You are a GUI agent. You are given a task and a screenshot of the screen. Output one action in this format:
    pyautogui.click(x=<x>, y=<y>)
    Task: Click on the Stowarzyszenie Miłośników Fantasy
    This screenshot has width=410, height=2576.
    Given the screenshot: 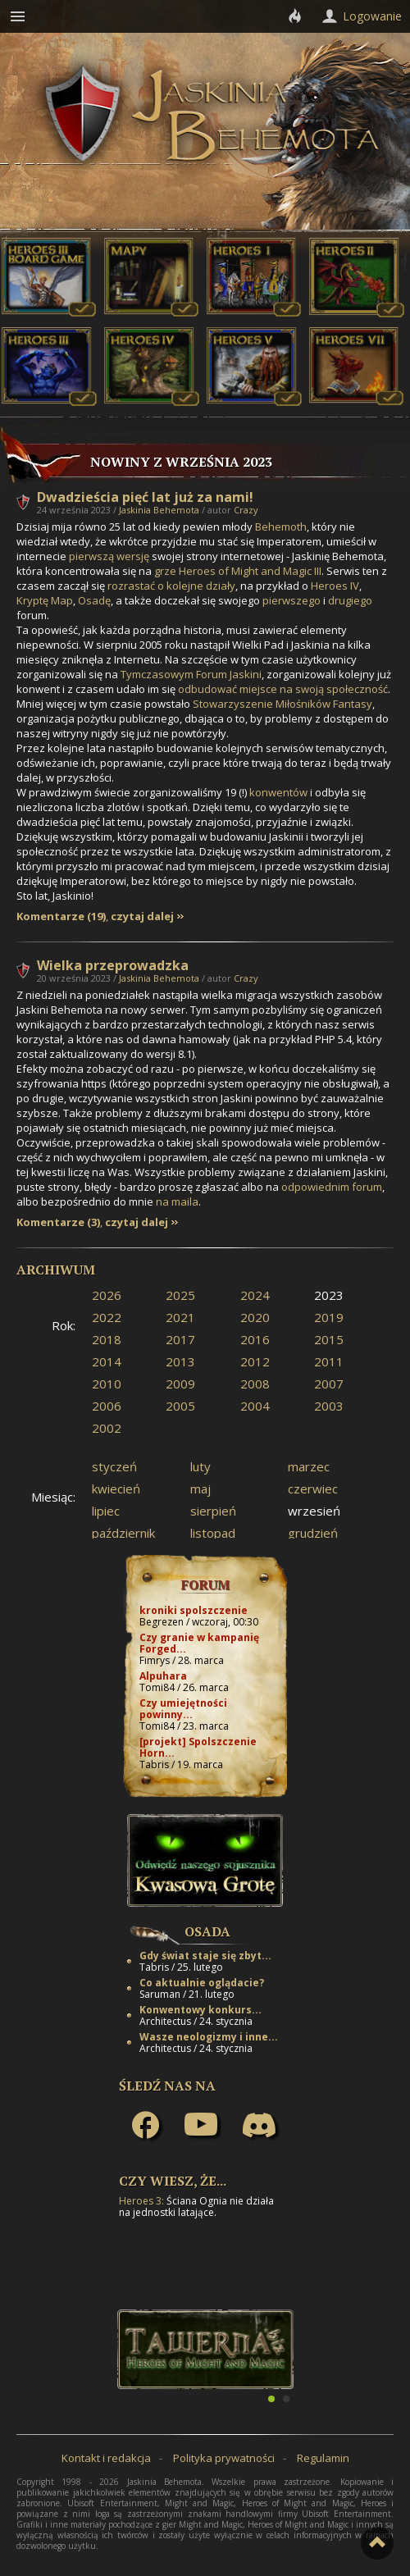 What is the action you would take?
    pyautogui.click(x=282, y=703)
    